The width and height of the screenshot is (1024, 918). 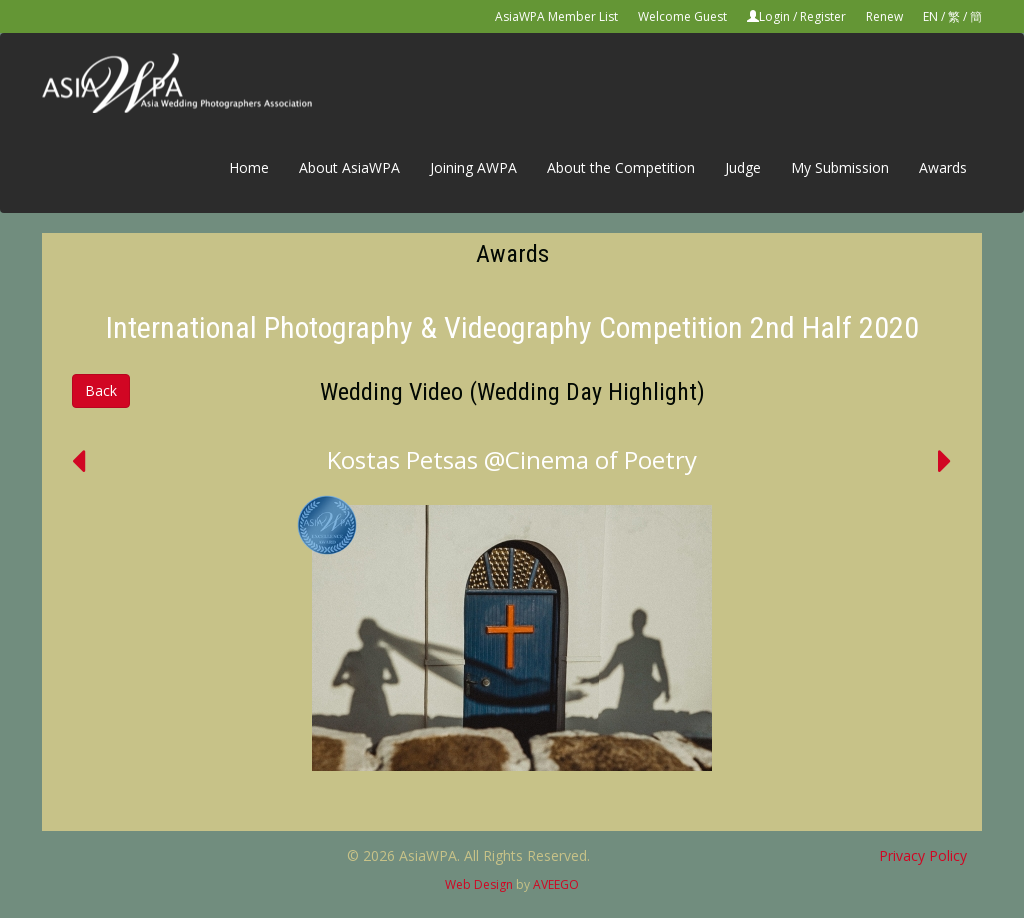 What do you see at coordinates (823, 16) in the screenshot?
I see `Register` at bounding box center [823, 16].